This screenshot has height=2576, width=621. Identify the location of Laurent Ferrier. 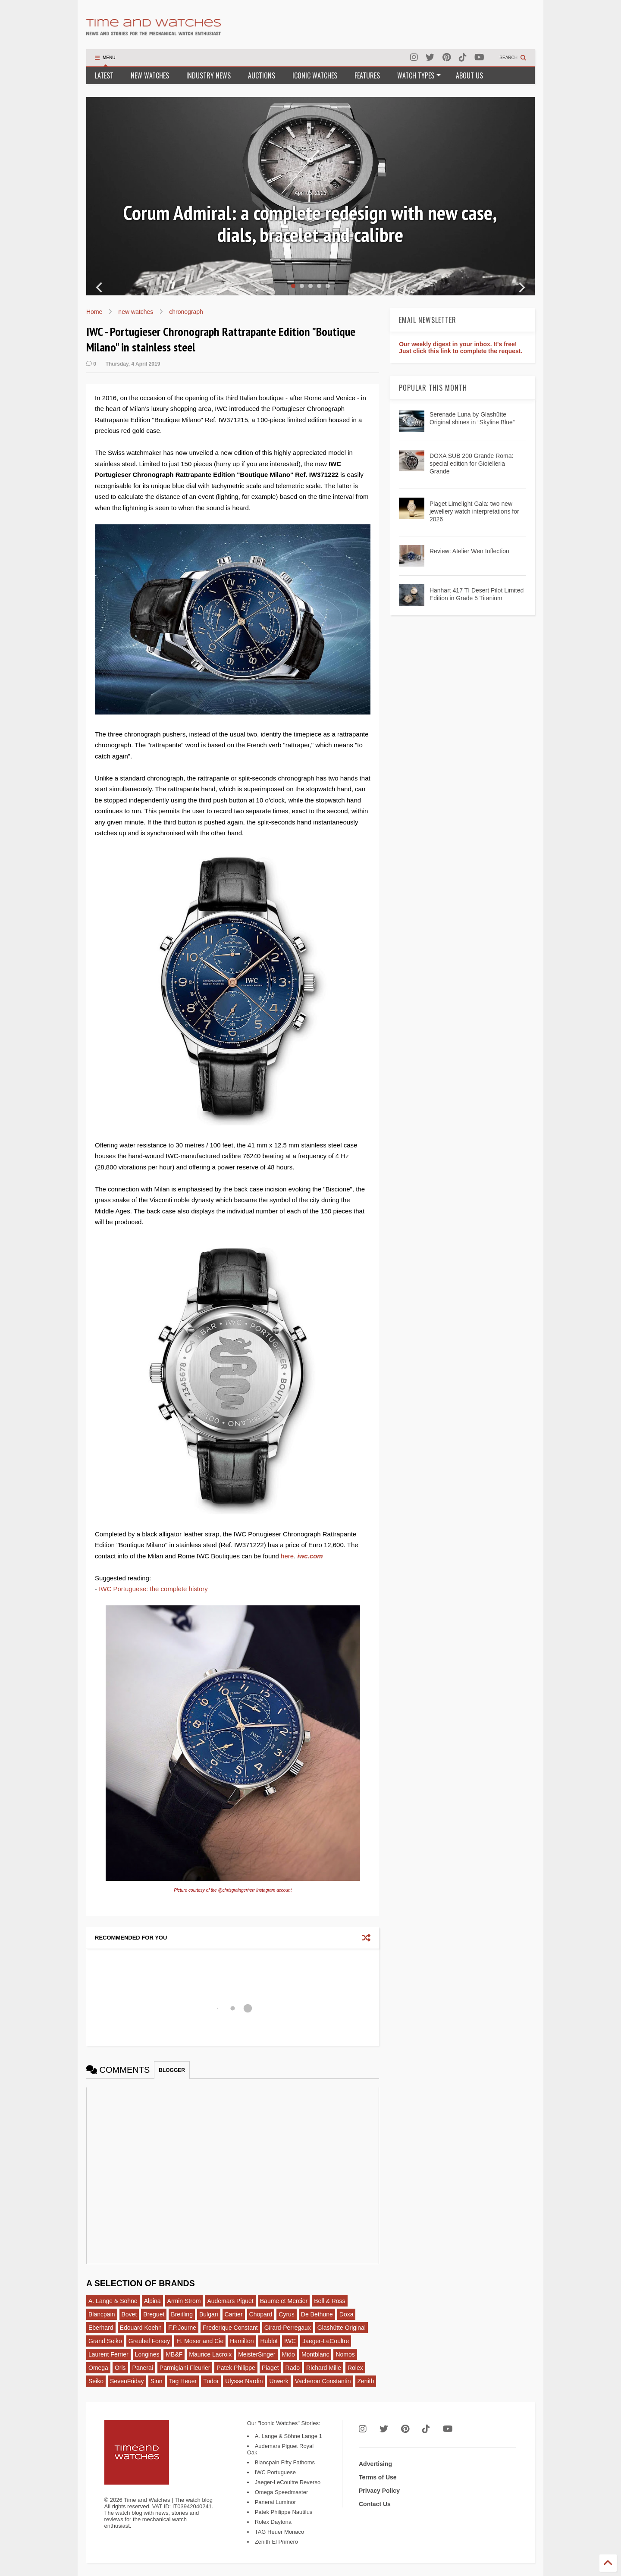
(108, 2354).